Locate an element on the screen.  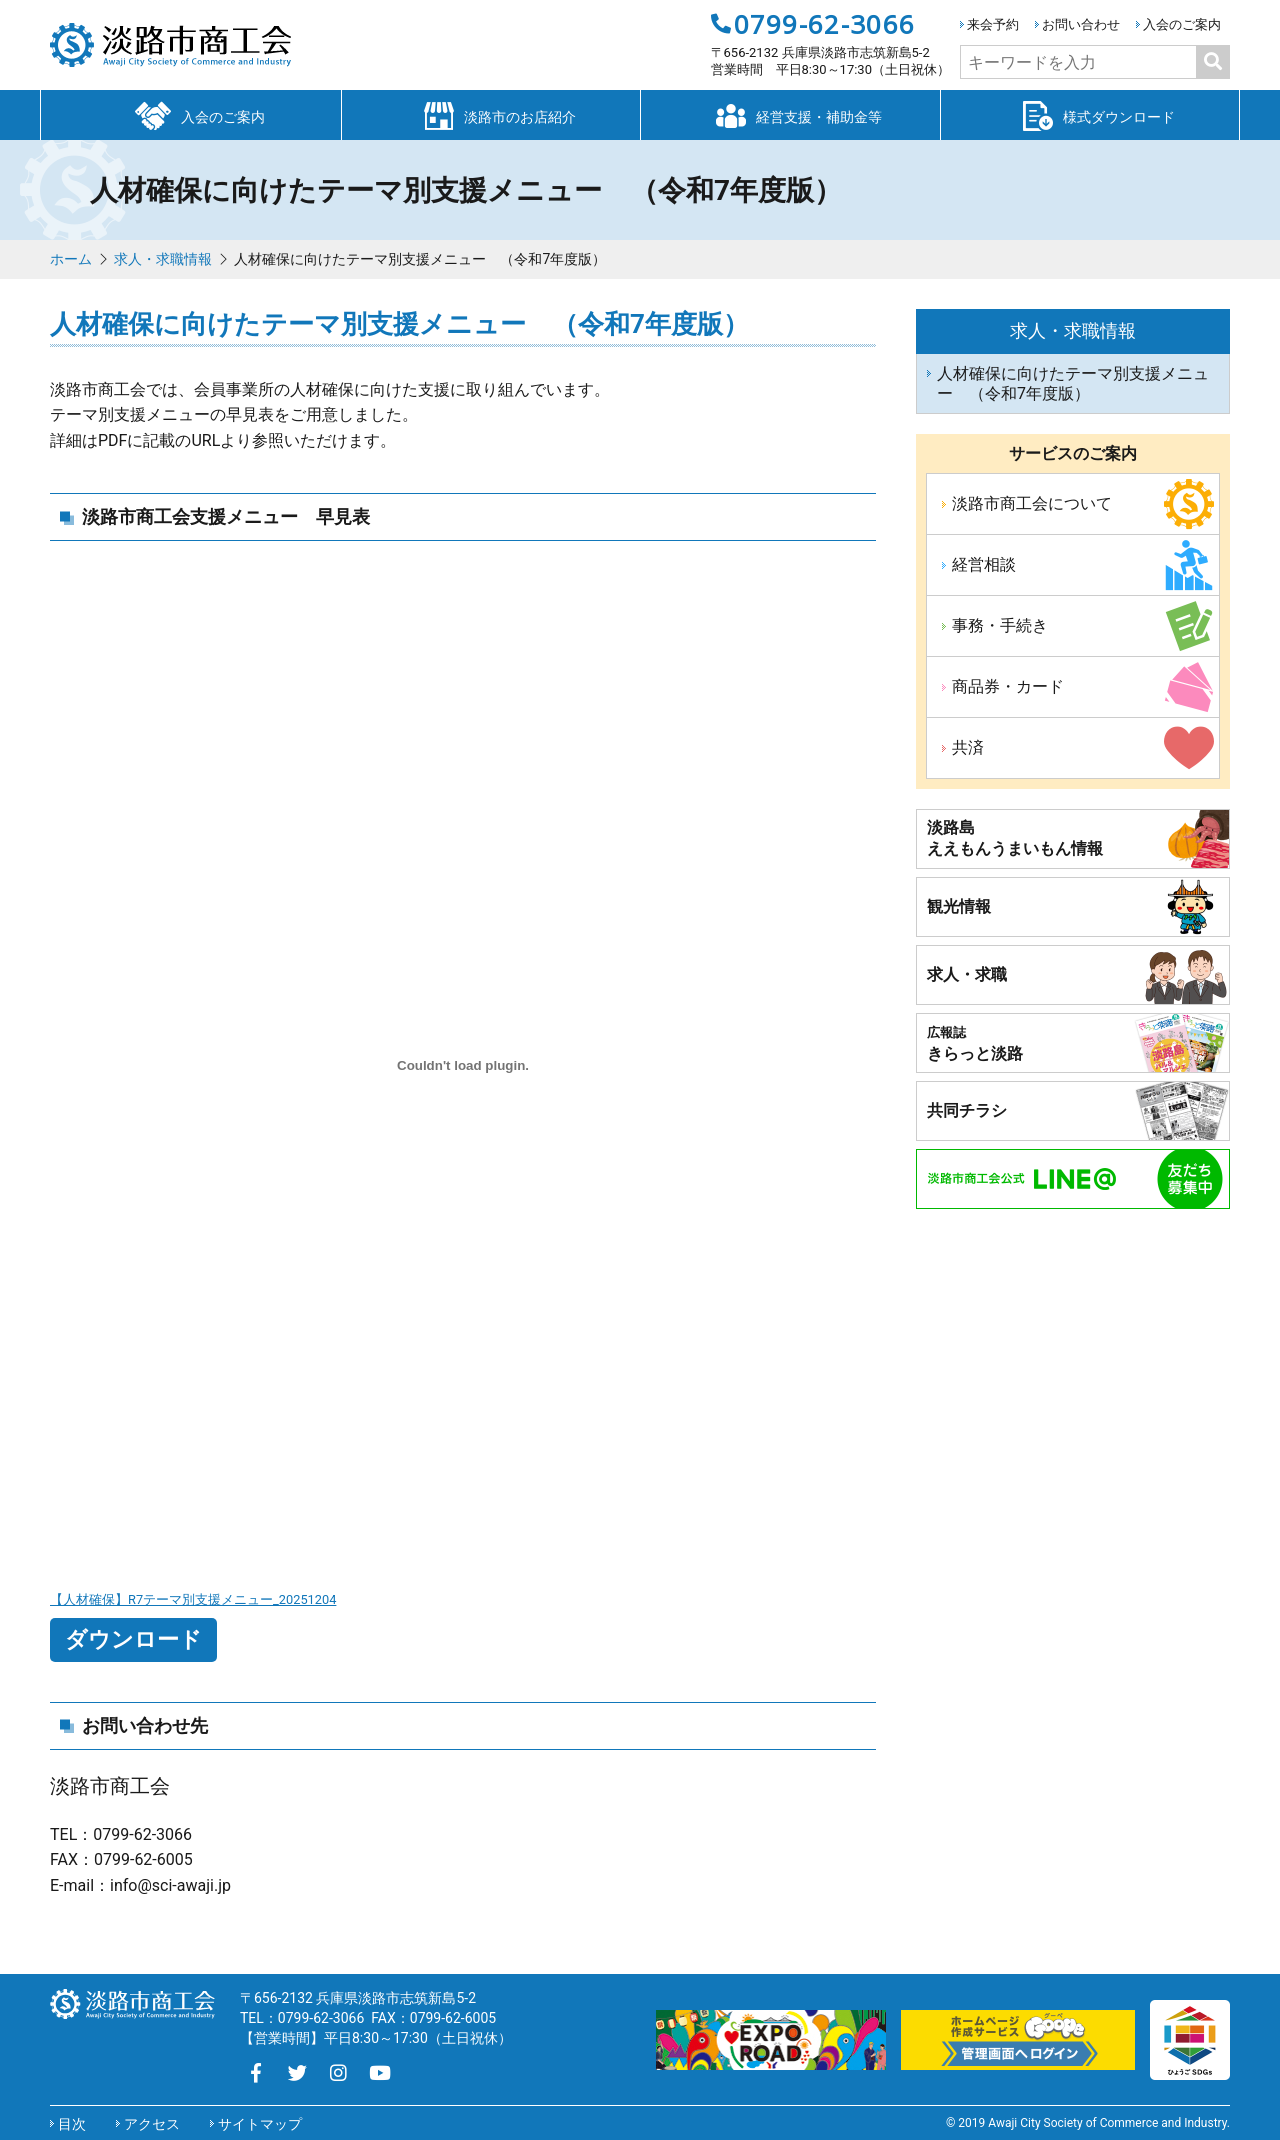
様式ダウンロード is located at coordinates (1090, 114).